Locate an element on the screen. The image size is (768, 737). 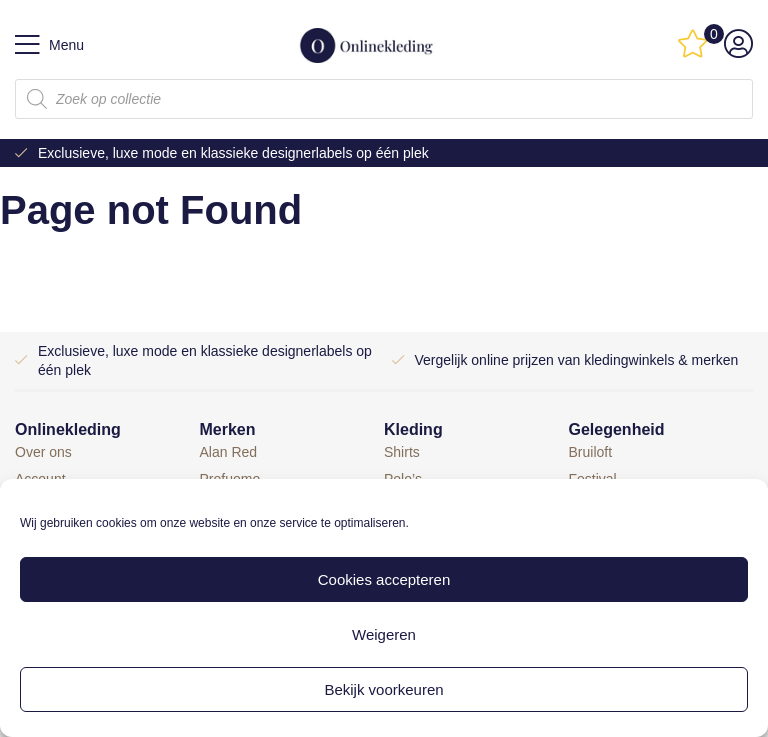
Cookies accepteren is located at coordinates (384, 579).